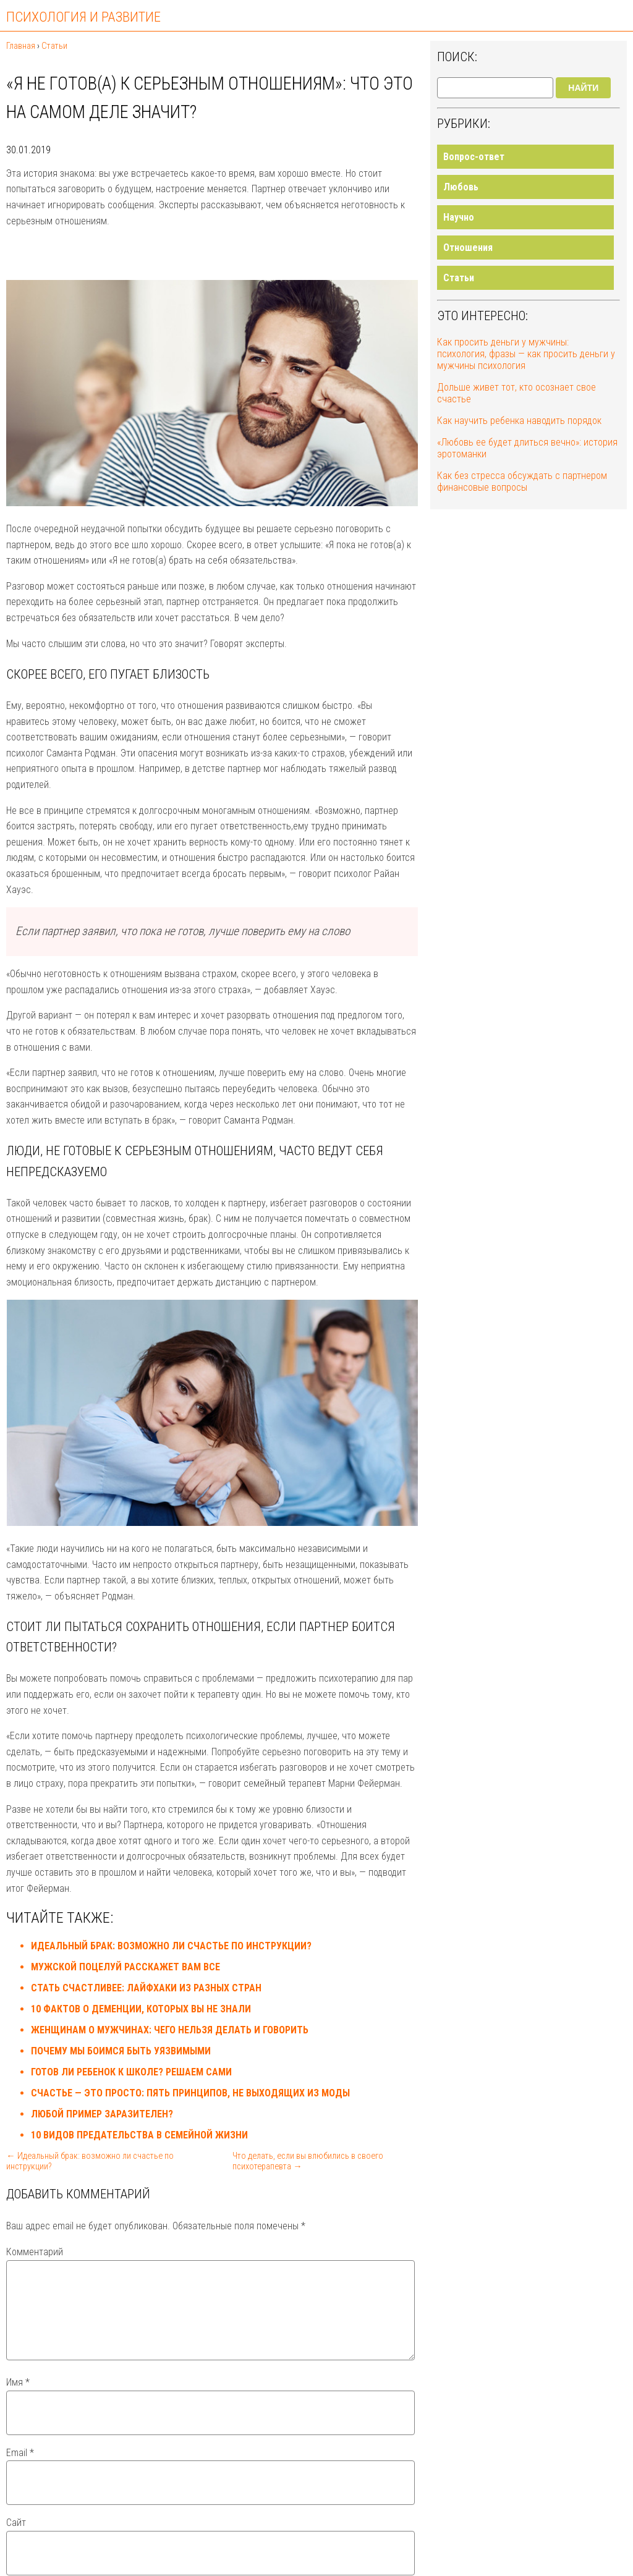 Image resolution: width=633 pixels, height=2576 pixels. Describe the element at coordinates (307, 2161) in the screenshot. I see `Что делать, если вы влюбились в своего психотерапевта →` at that location.